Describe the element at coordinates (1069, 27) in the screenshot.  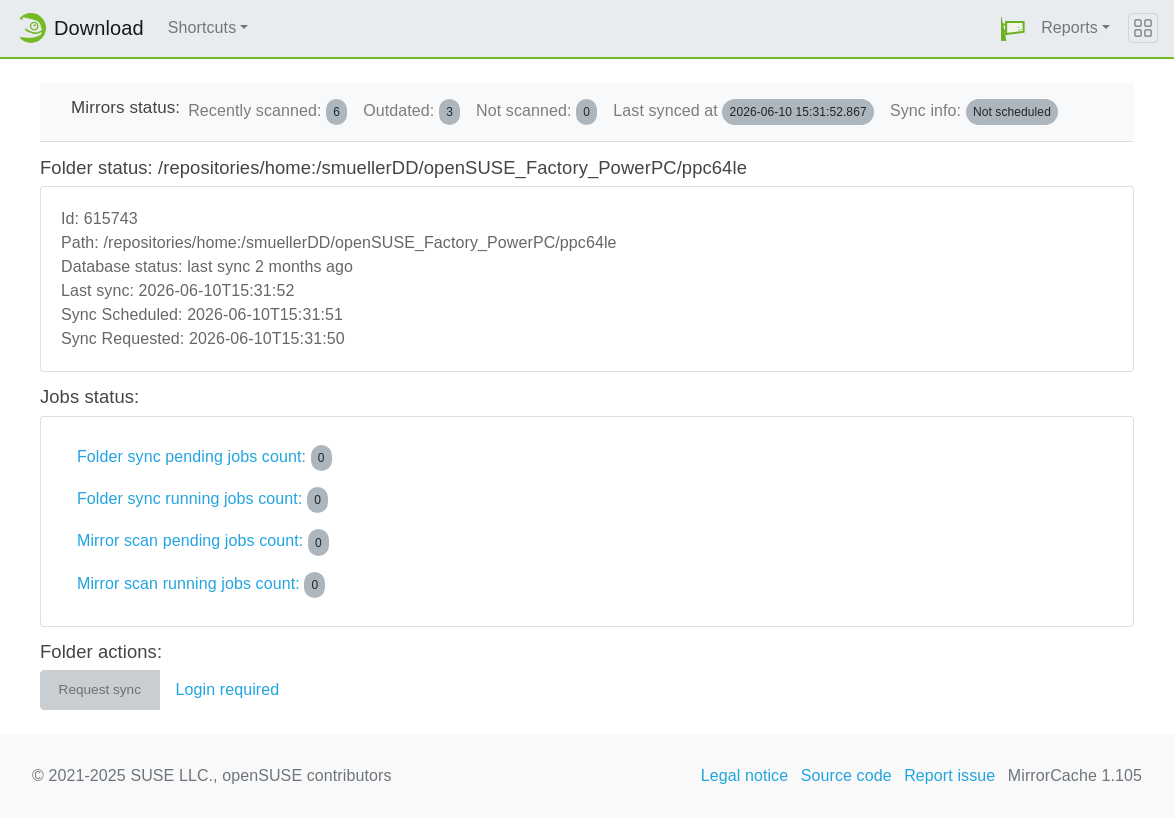
I see `Reports [button]` at that location.